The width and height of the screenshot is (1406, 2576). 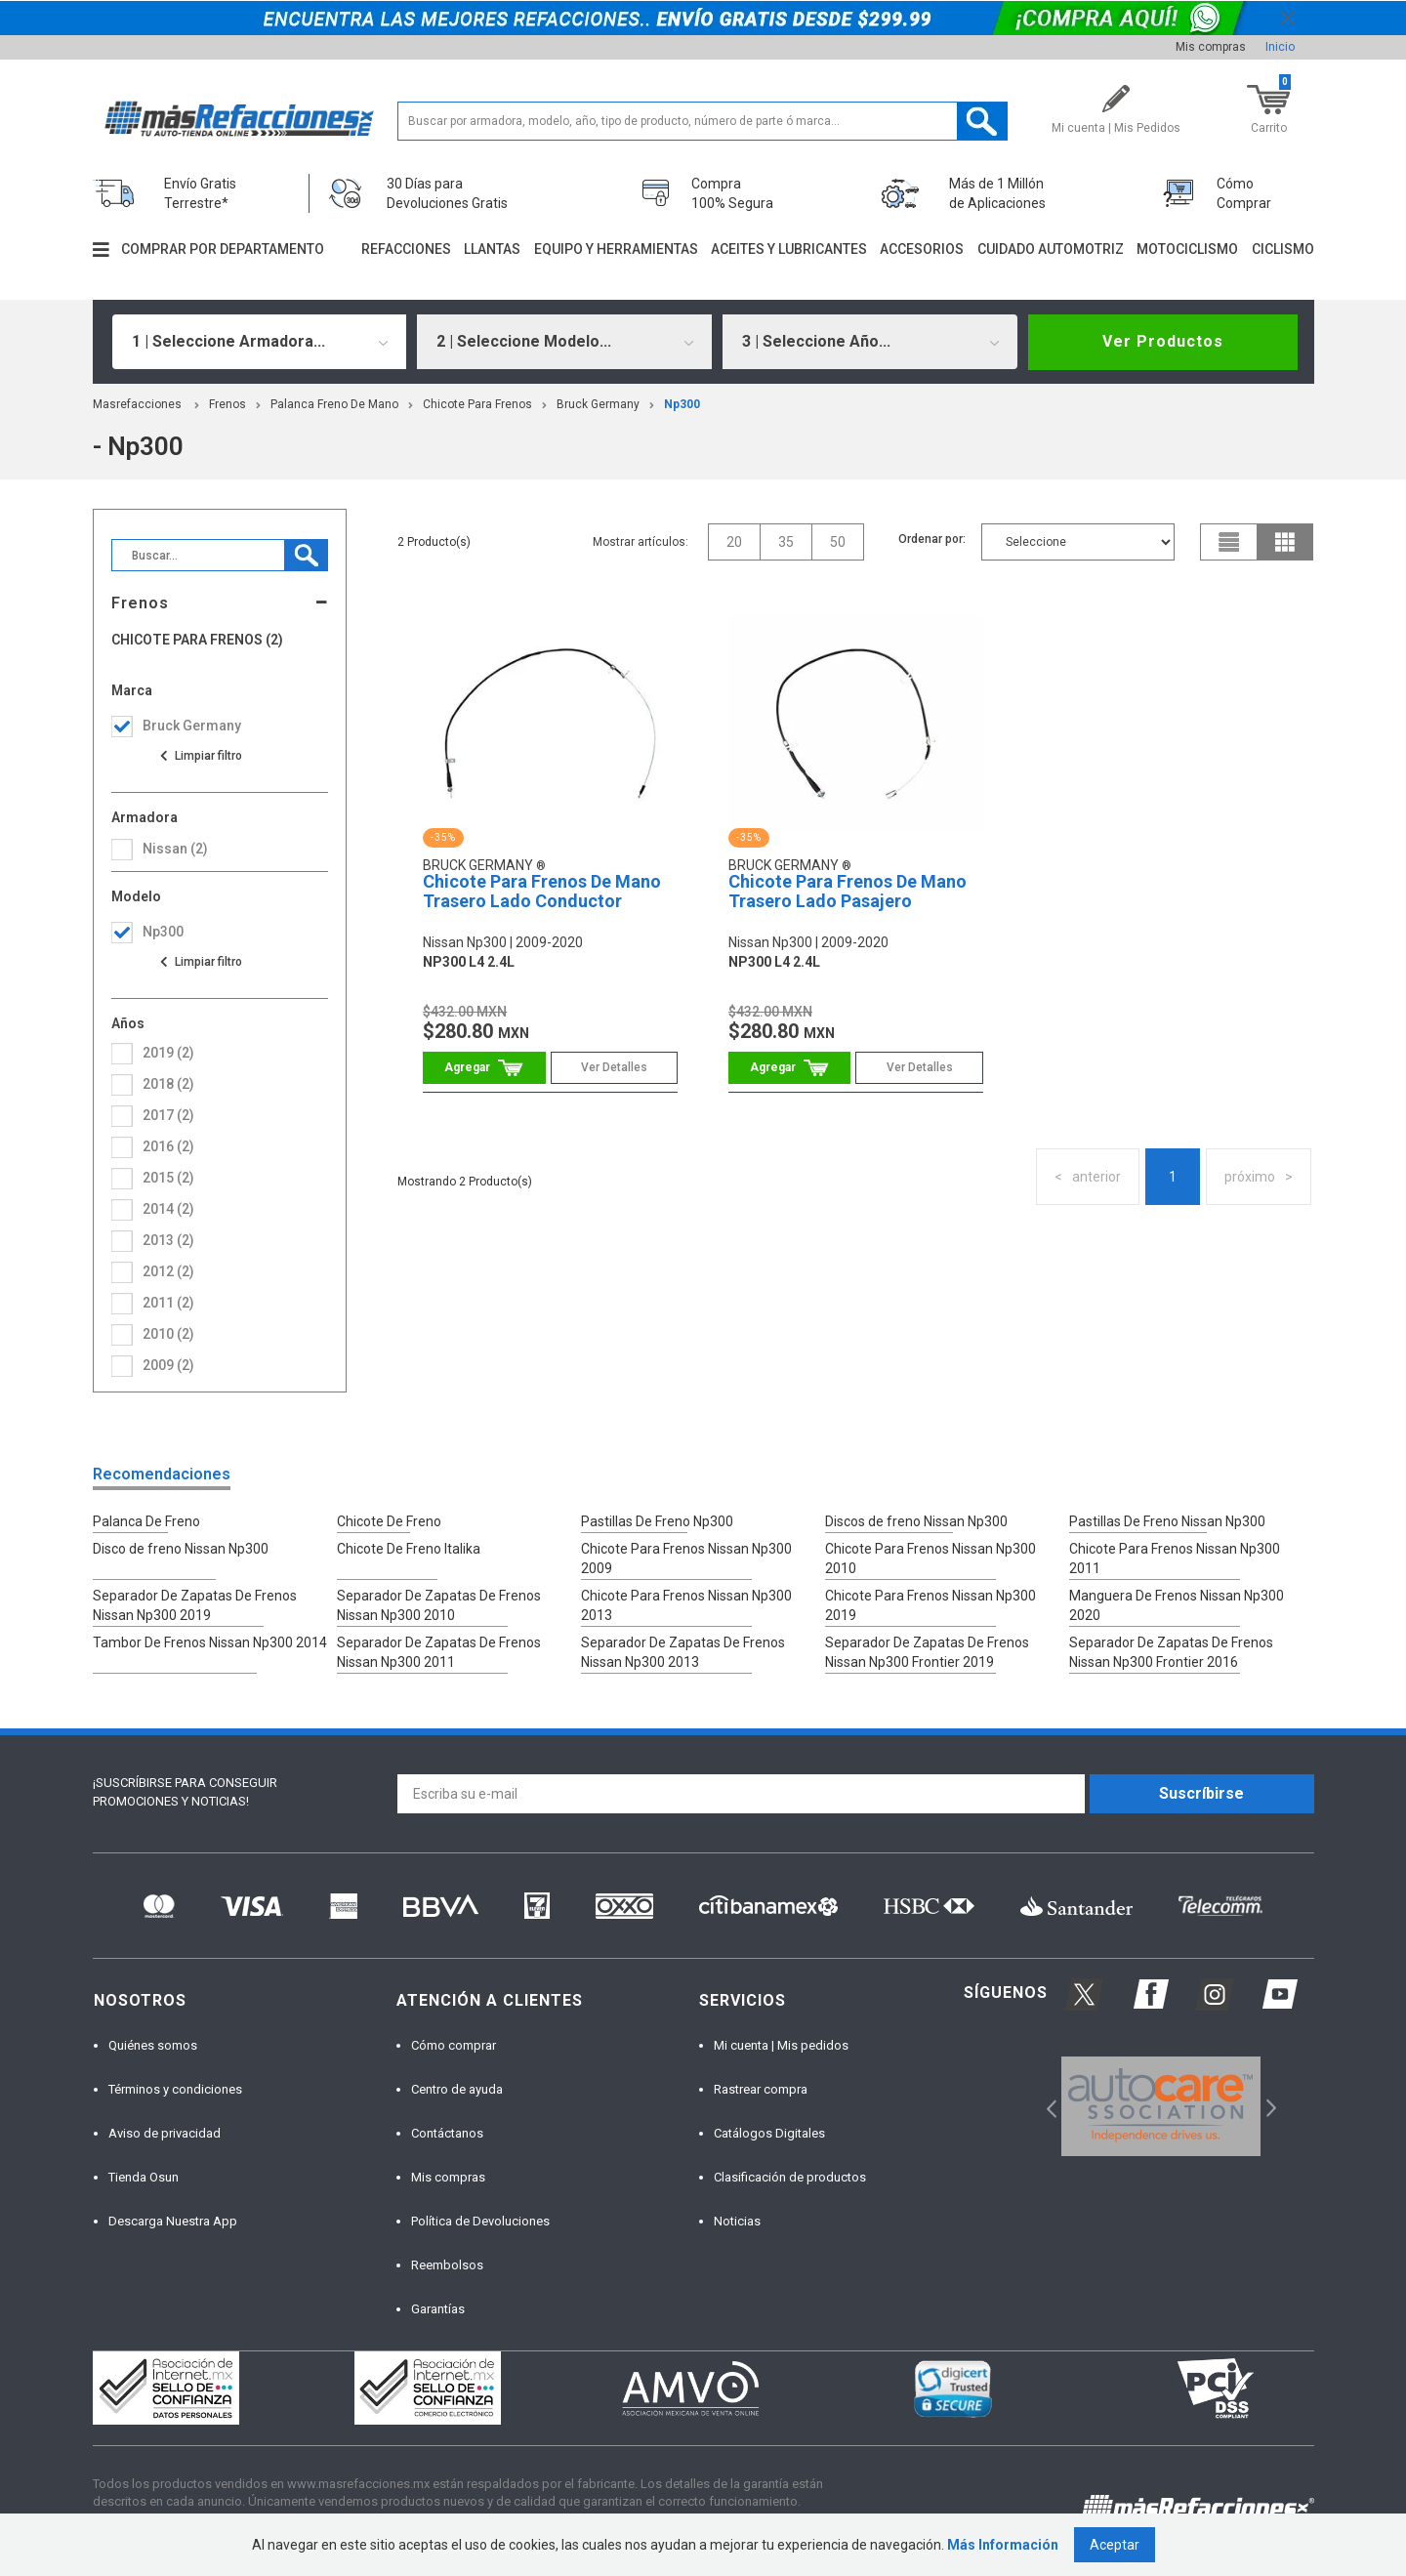 What do you see at coordinates (164, 2133) in the screenshot?
I see `Aviso de privacidad` at bounding box center [164, 2133].